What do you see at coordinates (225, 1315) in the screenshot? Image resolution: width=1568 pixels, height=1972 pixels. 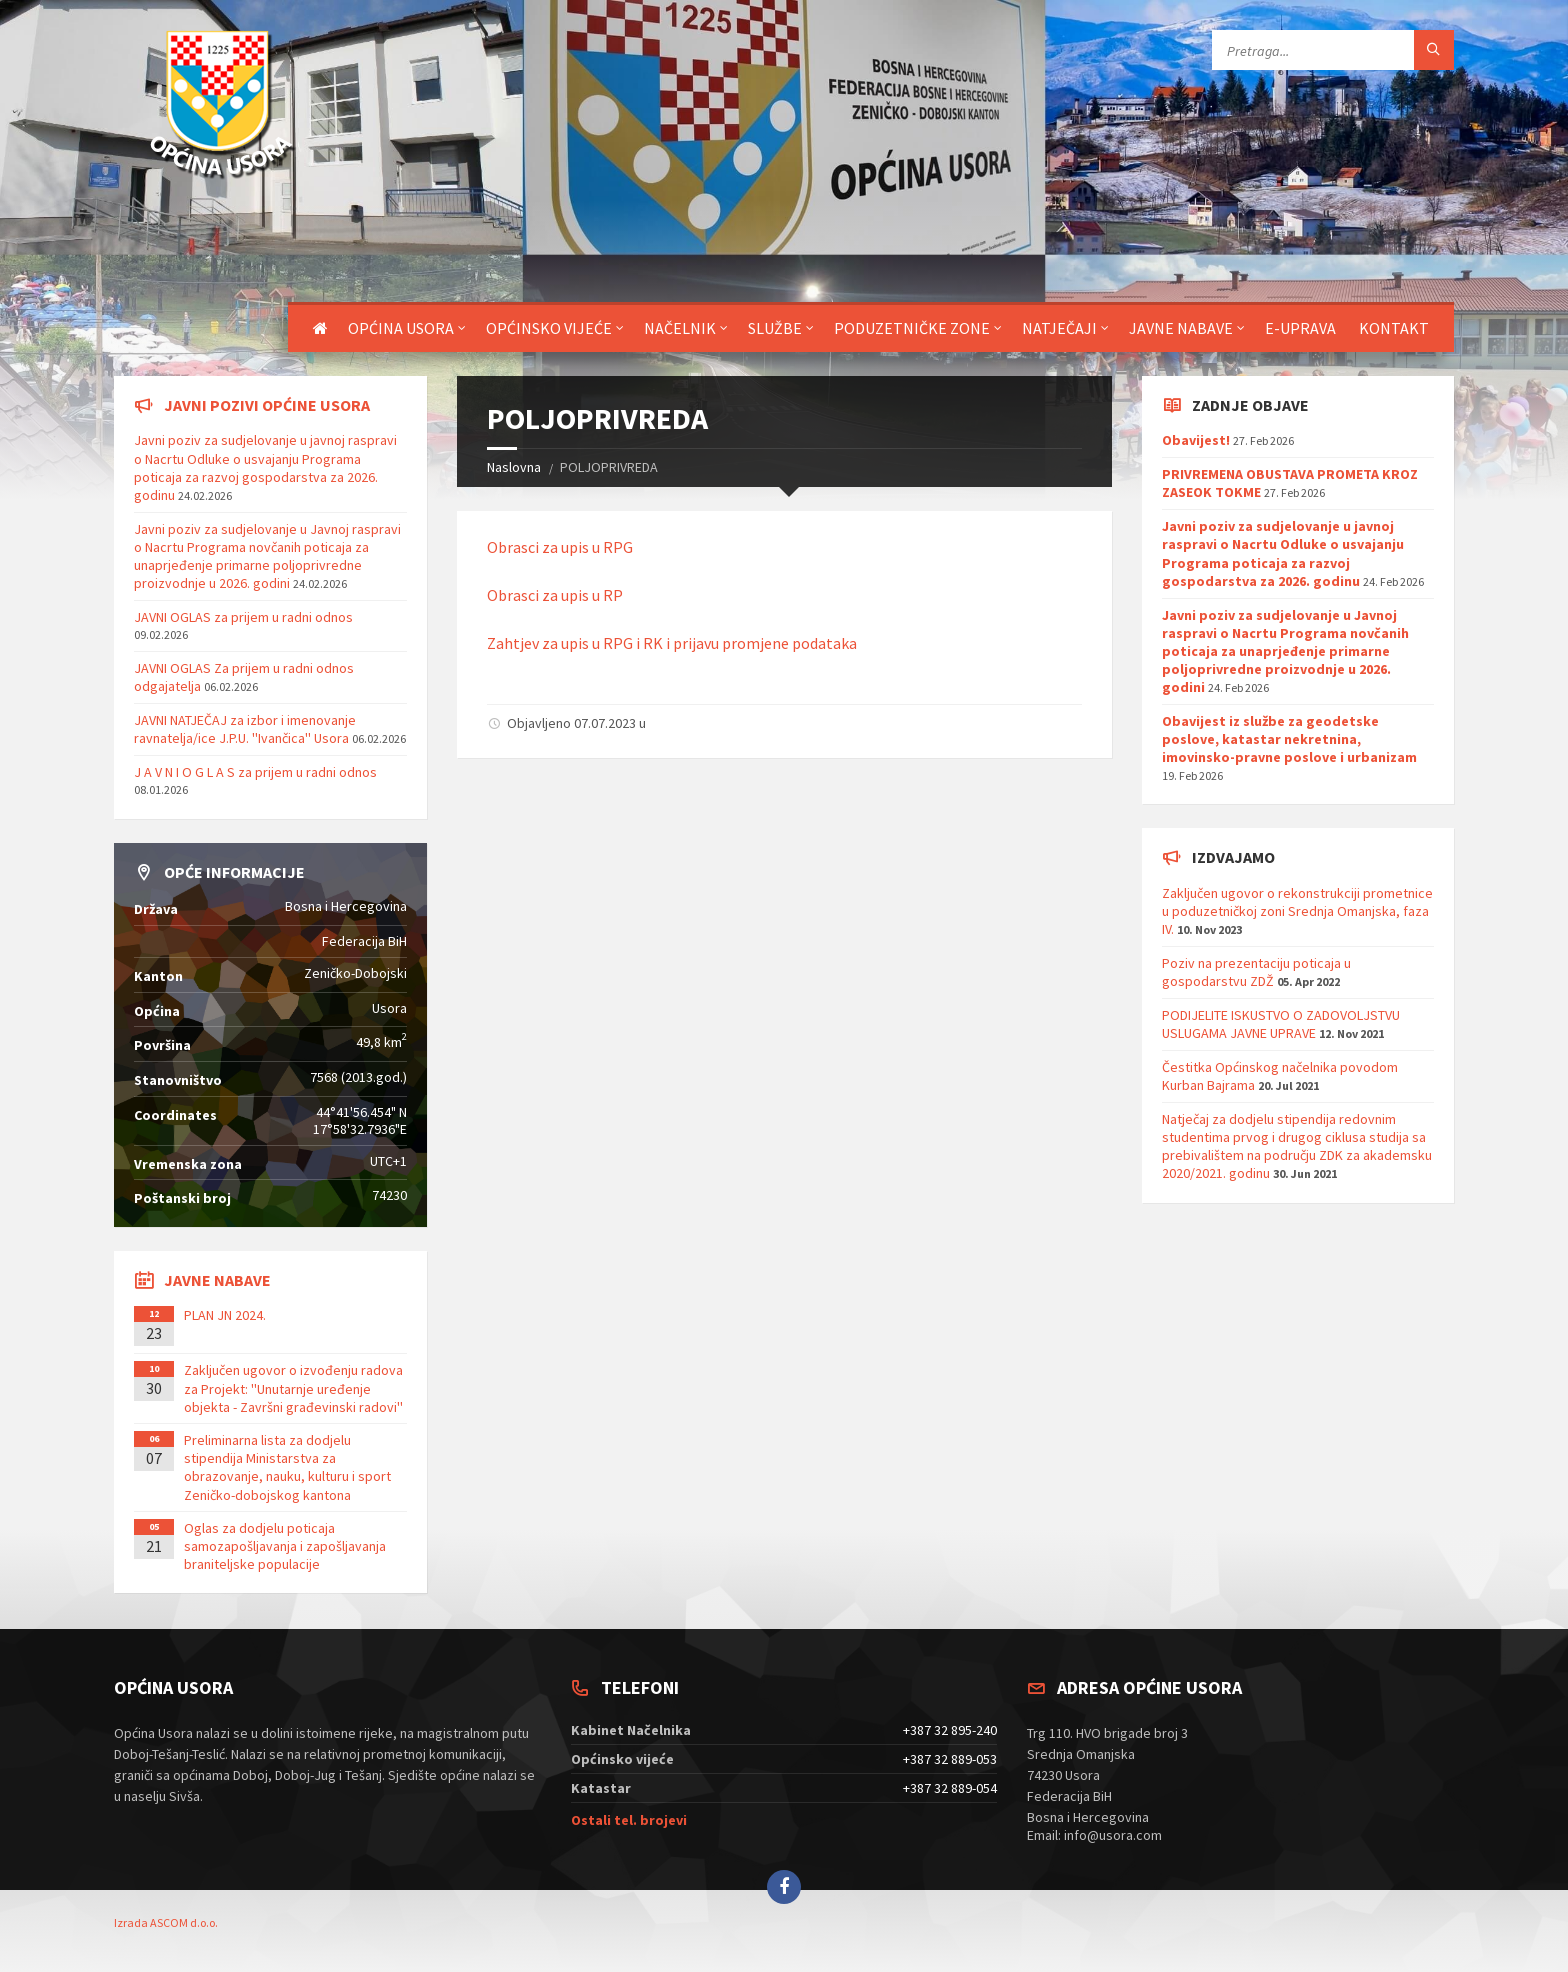 I see `PLAN JN 2024.` at bounding box center [225, 1315].